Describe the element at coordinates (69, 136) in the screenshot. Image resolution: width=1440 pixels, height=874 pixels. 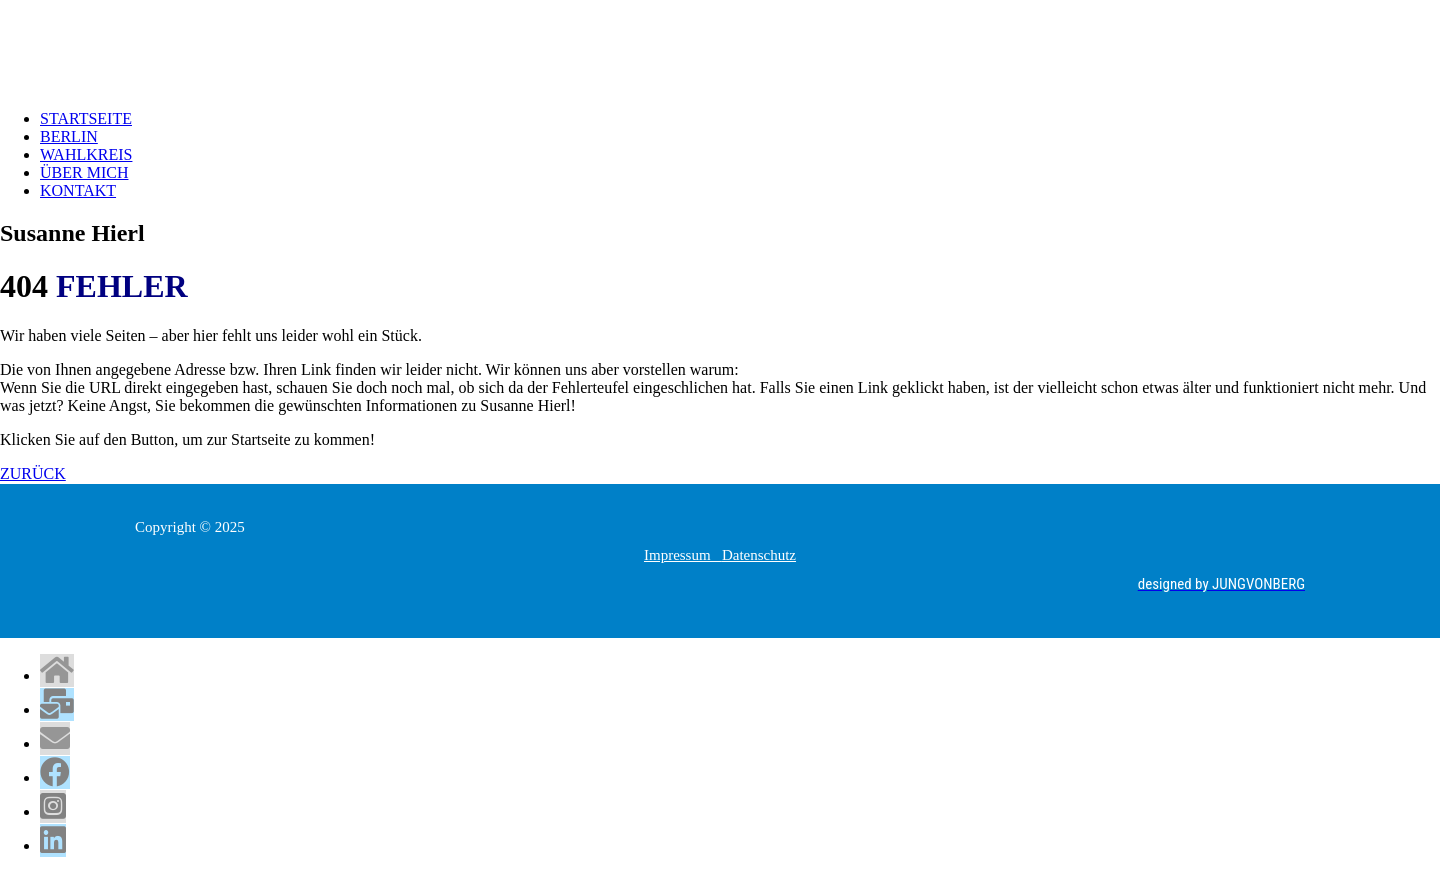
I see `BERLIN` at that location.